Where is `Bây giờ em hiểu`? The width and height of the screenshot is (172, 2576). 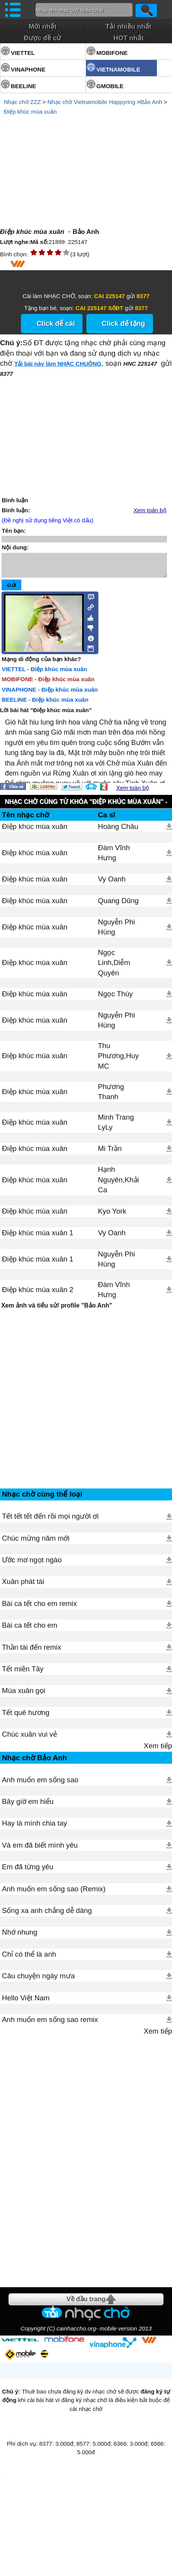
Bây giờ em hiểu is located at coordinates (27, 1806).